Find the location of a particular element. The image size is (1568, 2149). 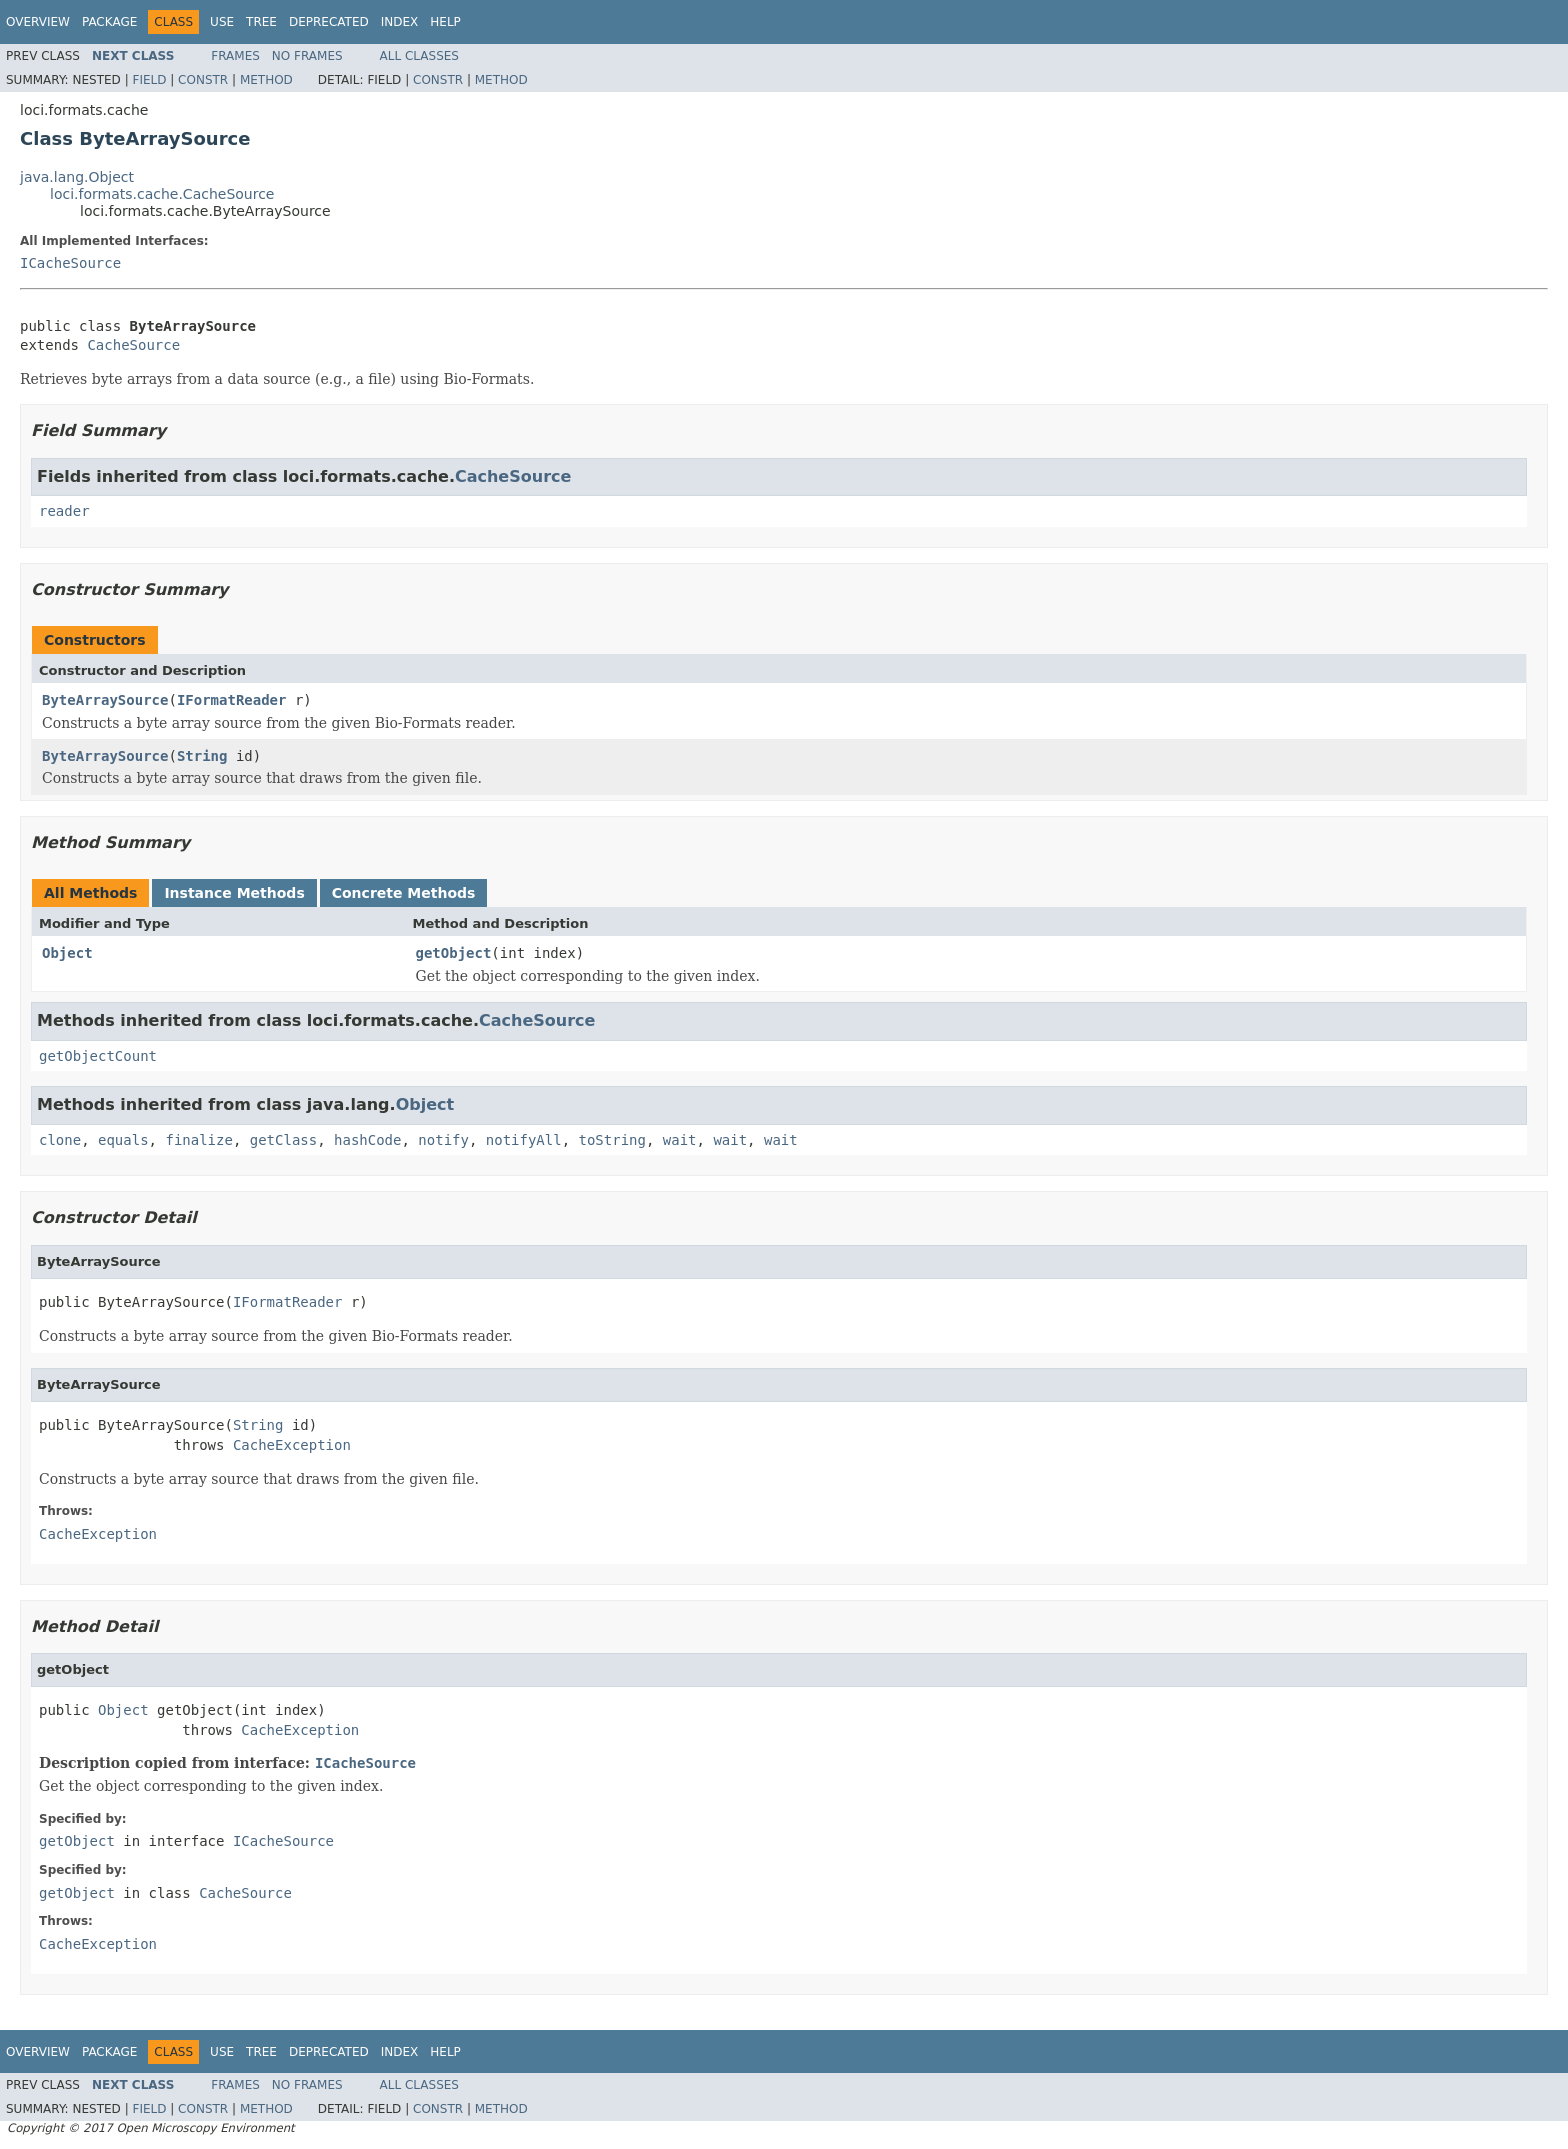

ByteArraySource is located at coordinates (105, 700).